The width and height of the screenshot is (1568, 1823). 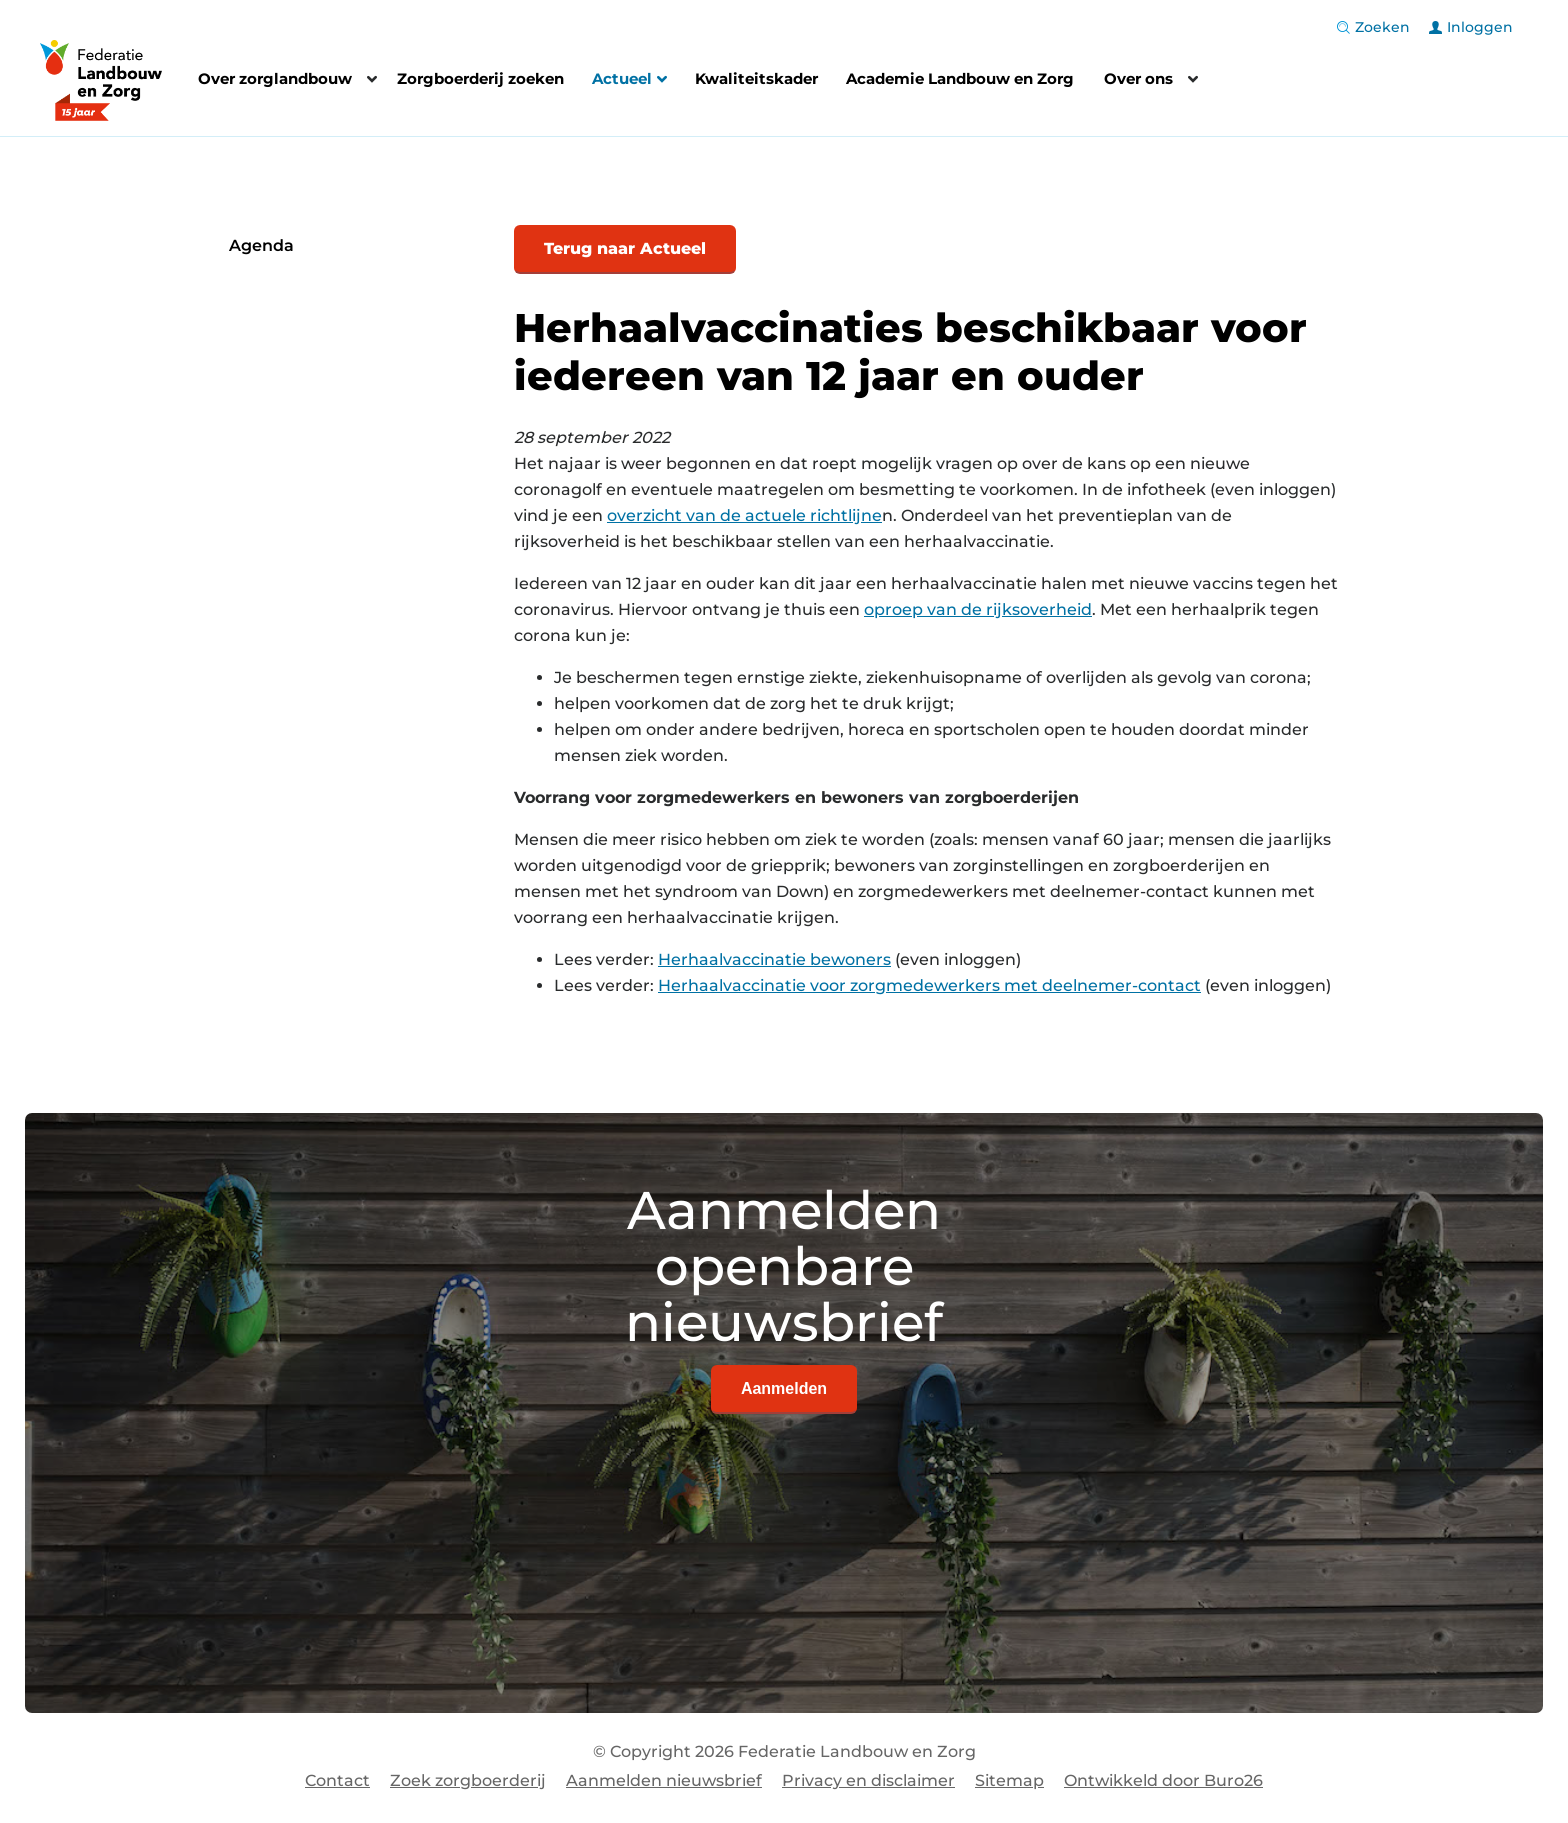 What do you see at coordinates (929, 985) in the screenshot?
I see `Herhaalvaccinatie voor zorgmedewerkers met deelnemer-contact` at bounding box center [929, 985].